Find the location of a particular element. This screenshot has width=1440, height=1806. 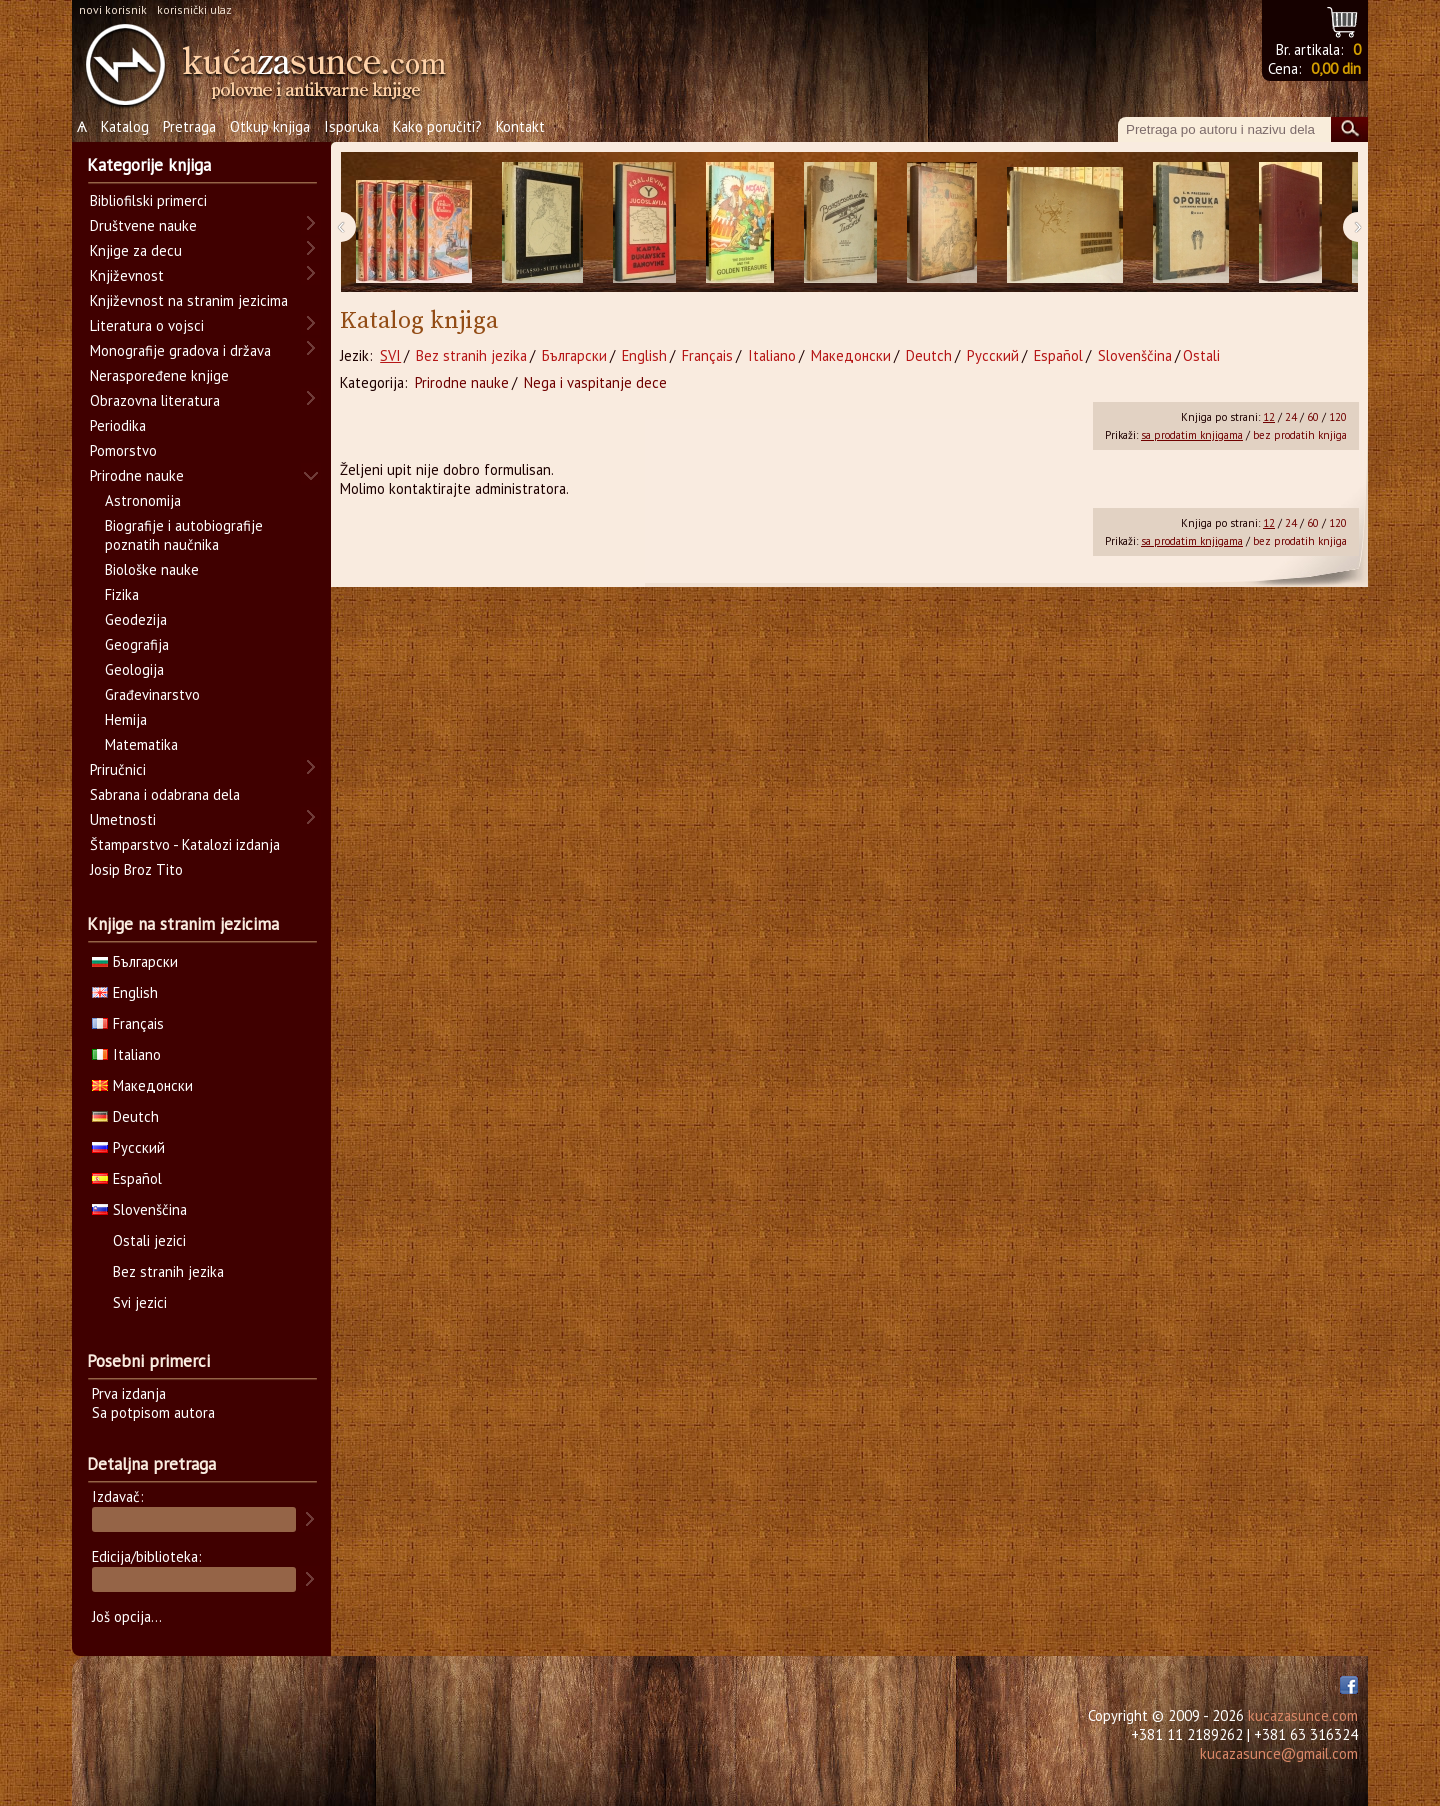

Svi jezici is located at coordinates (140, 1302).